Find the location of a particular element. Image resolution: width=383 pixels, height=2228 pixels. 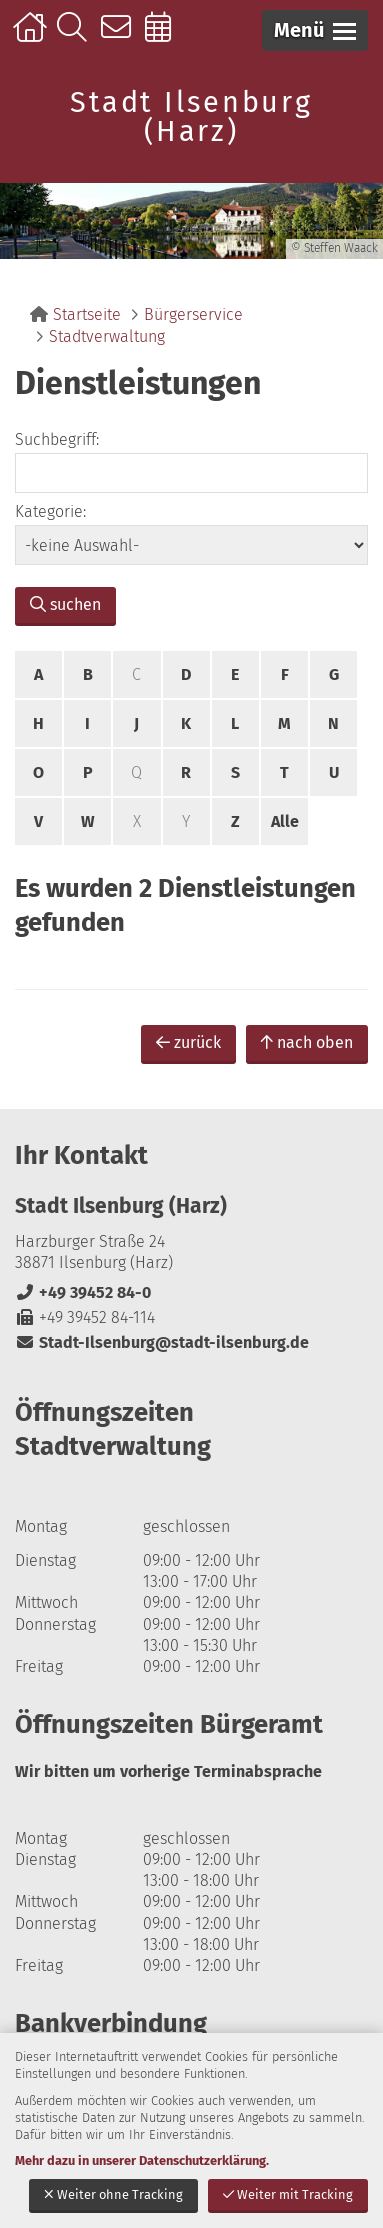

+49 39452 84-0 is located at coordinates (83, 1292).